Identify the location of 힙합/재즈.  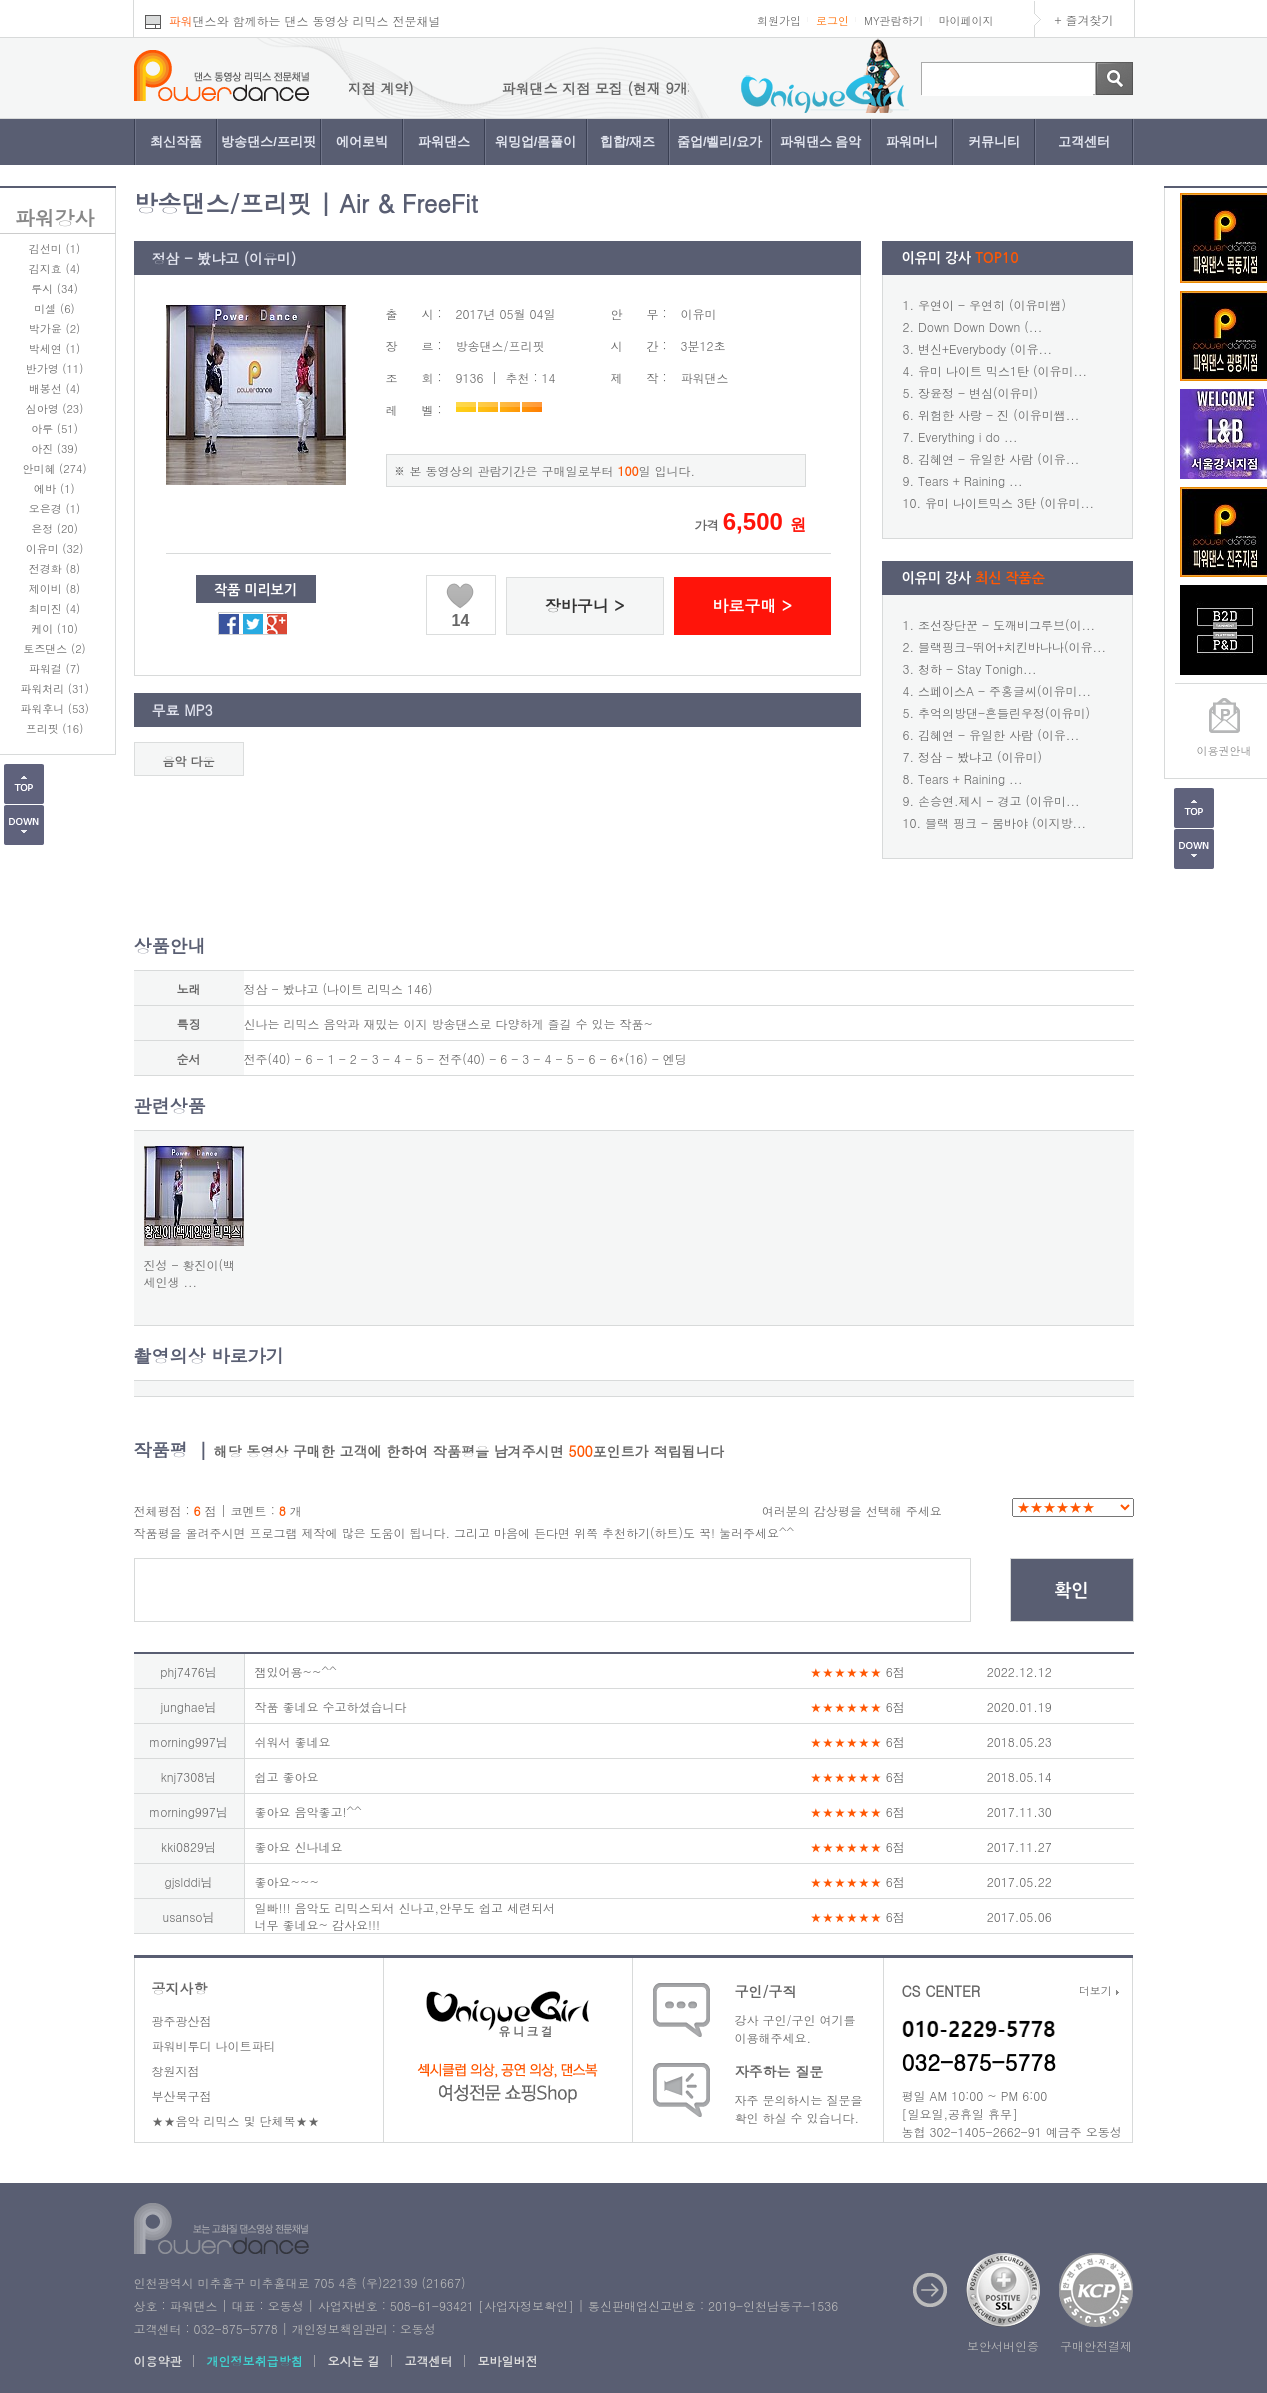
(628, 141).